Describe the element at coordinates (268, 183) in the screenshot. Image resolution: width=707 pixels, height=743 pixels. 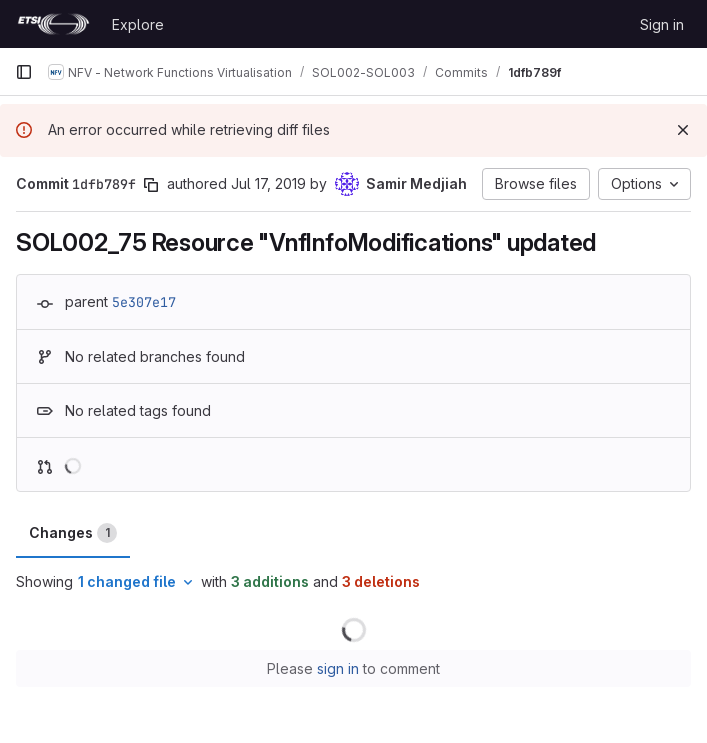
I see `Jul 17, 2019 [Jul 17, 2019 7:28am]` at that location.